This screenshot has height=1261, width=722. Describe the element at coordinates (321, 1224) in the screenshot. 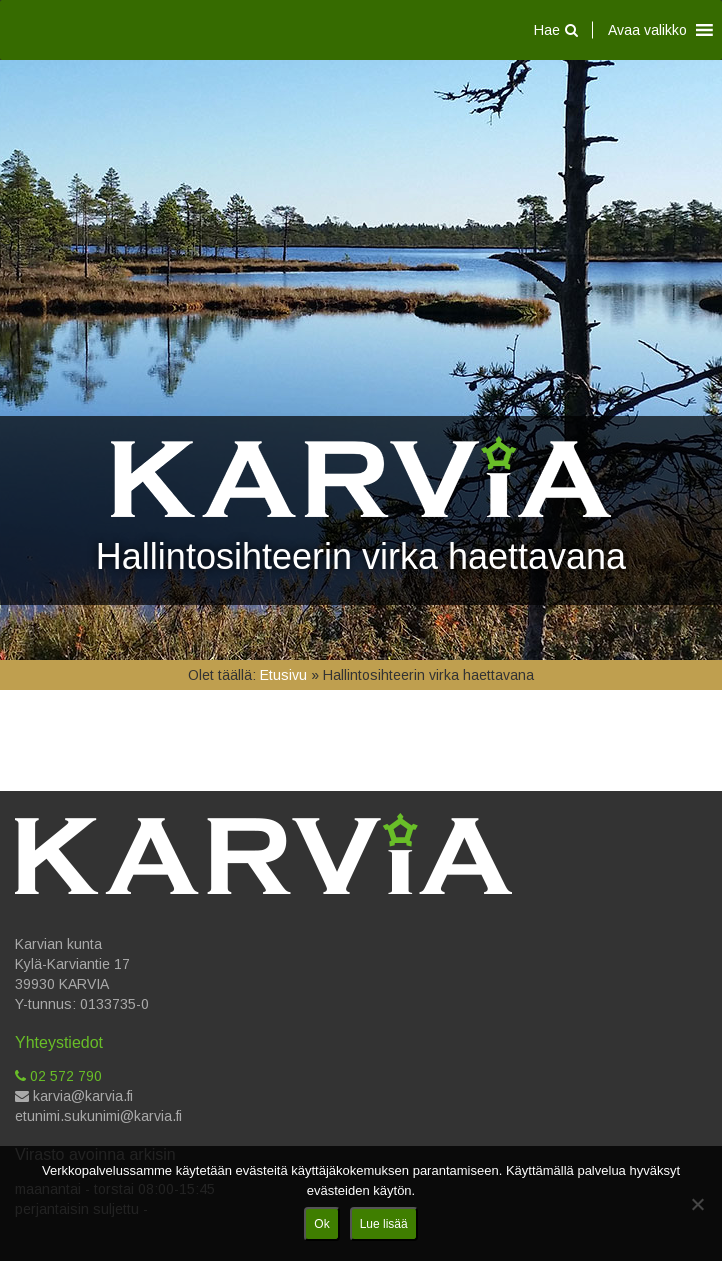

I see `Ok` at that location.